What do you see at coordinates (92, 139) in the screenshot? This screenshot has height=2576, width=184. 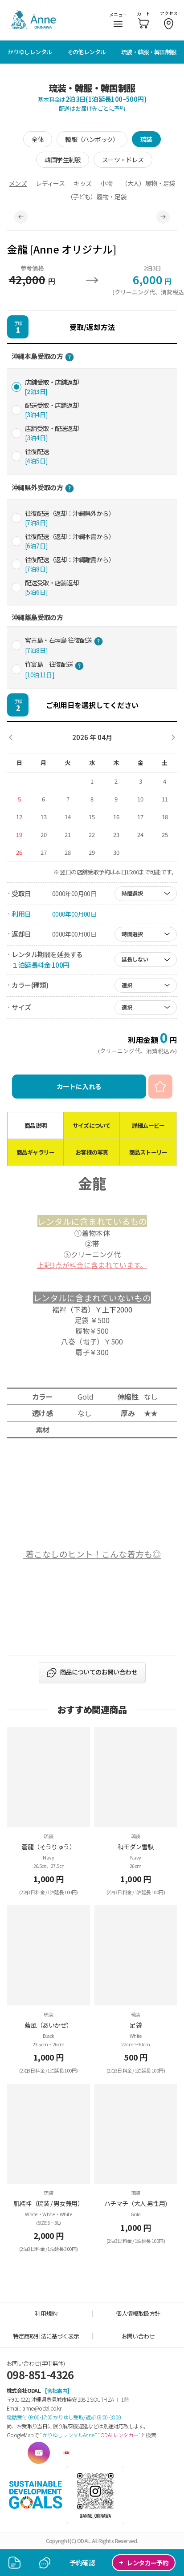 I see `韓服（ハンボック）` at bounding box center [92, 139].